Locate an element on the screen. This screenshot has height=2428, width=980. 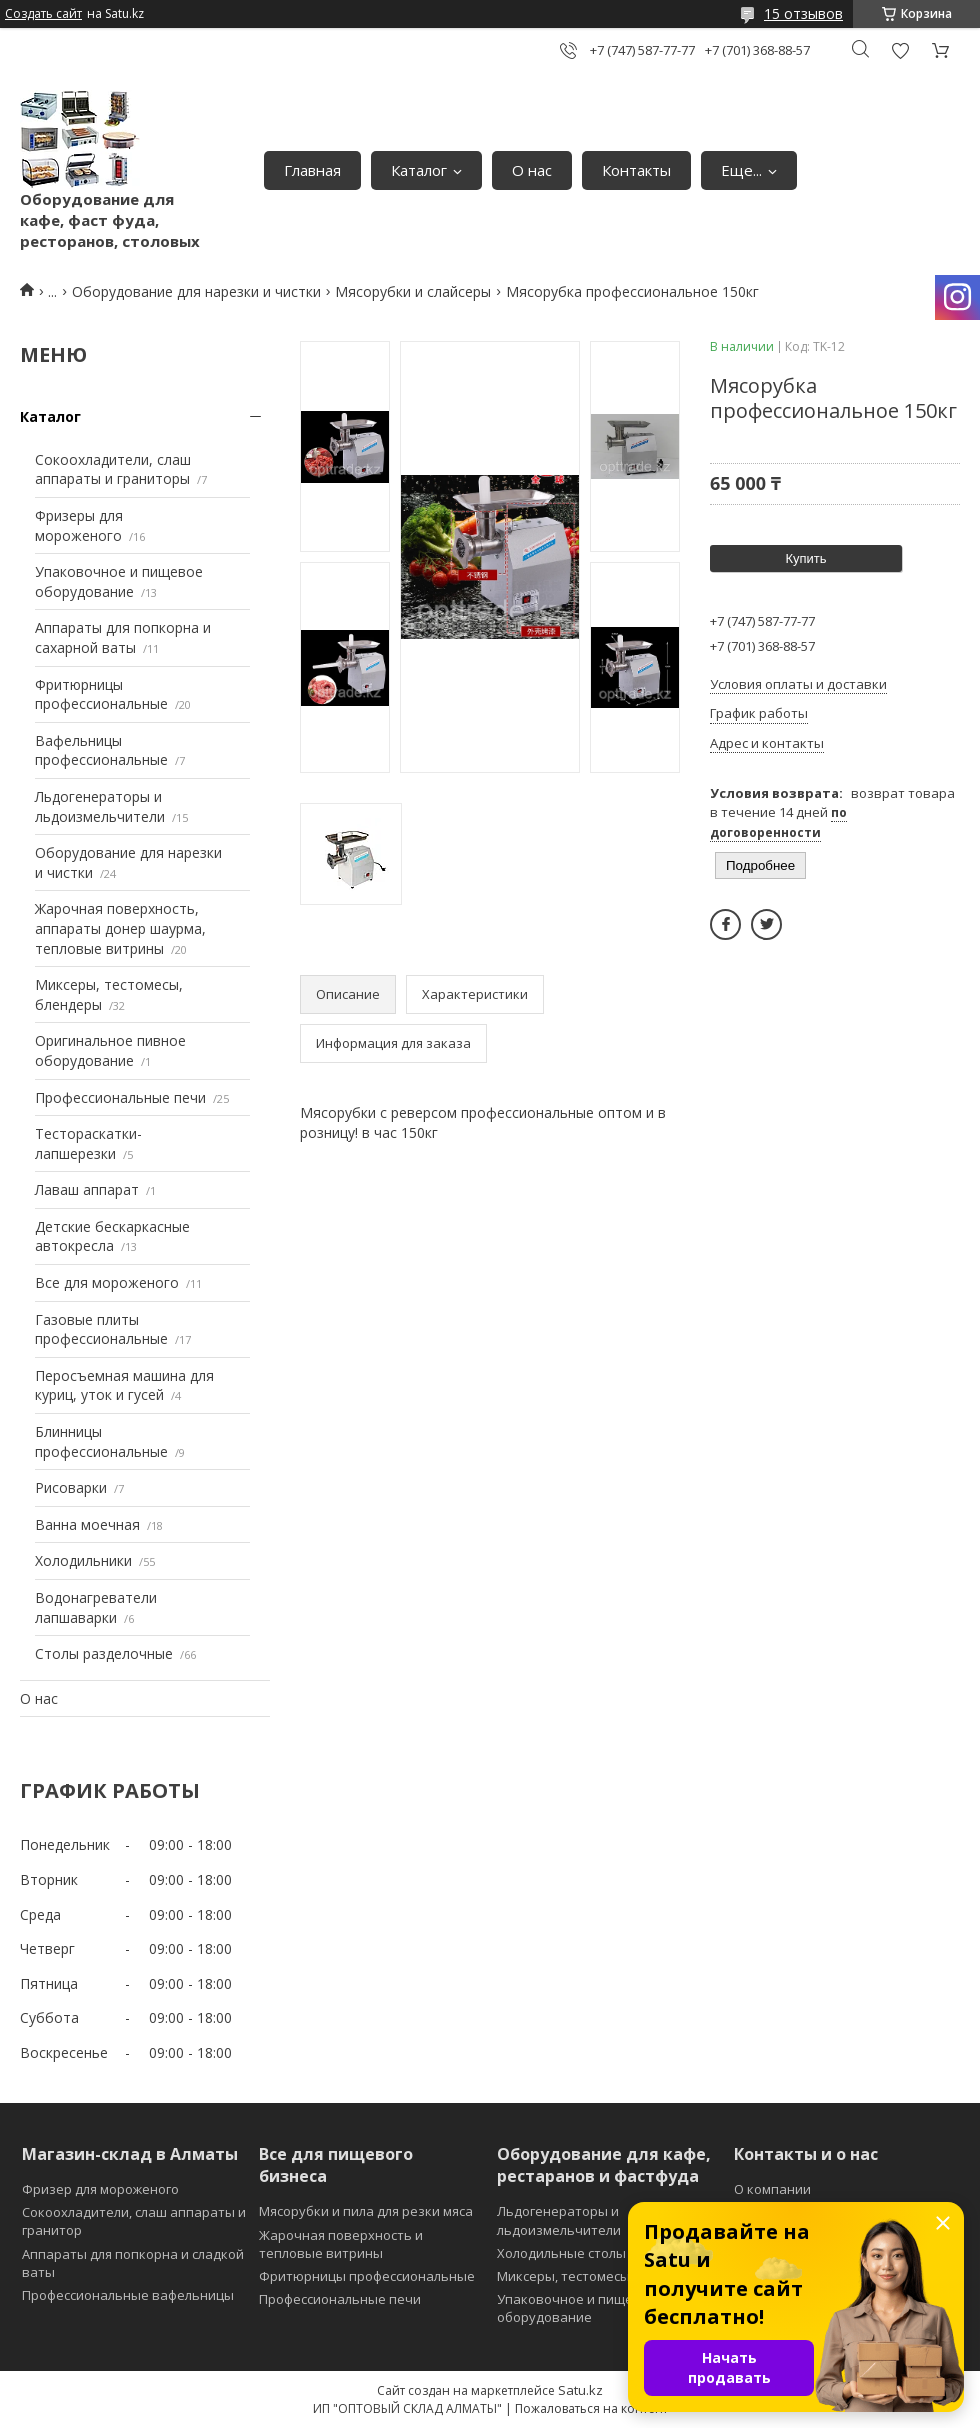
Оригинальное пивное оборудование is located at coordinates (110, 1050).